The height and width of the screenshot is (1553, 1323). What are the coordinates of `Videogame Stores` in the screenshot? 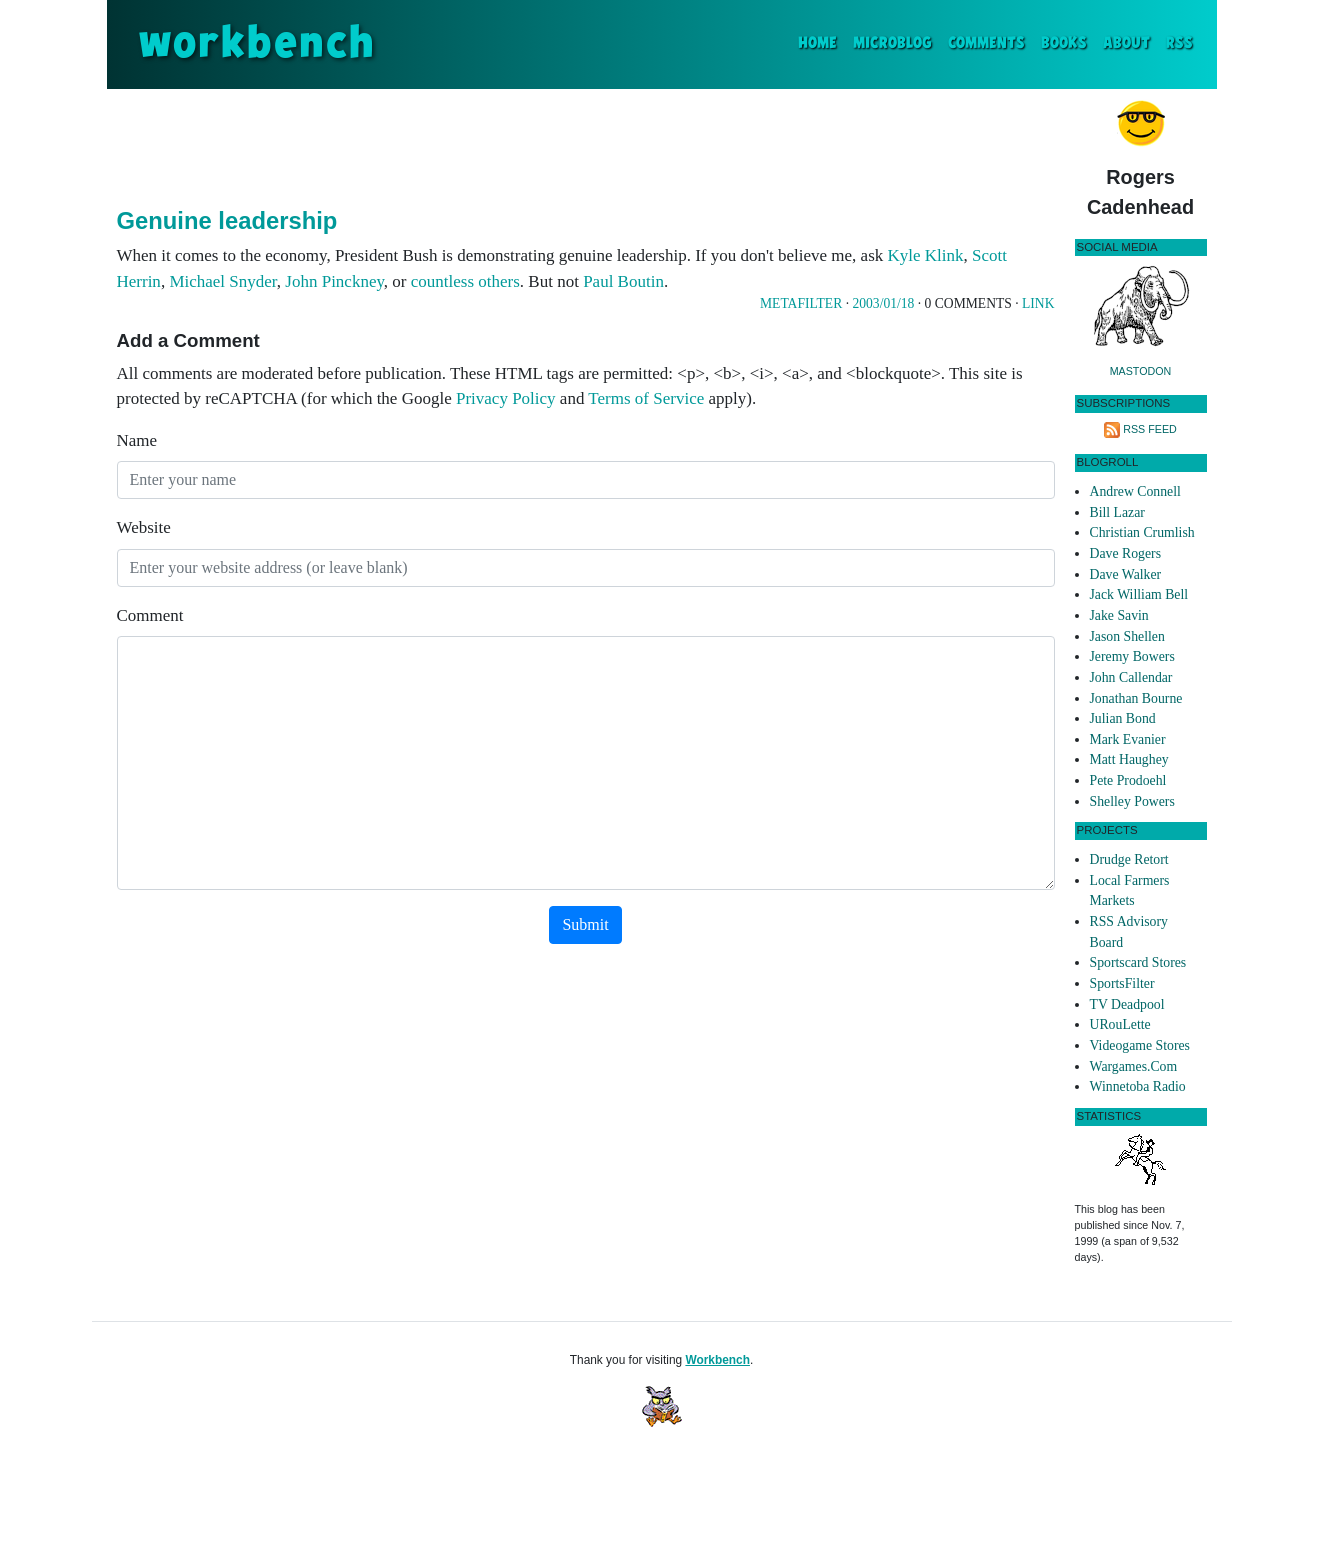 It's located at (1140, 1045).